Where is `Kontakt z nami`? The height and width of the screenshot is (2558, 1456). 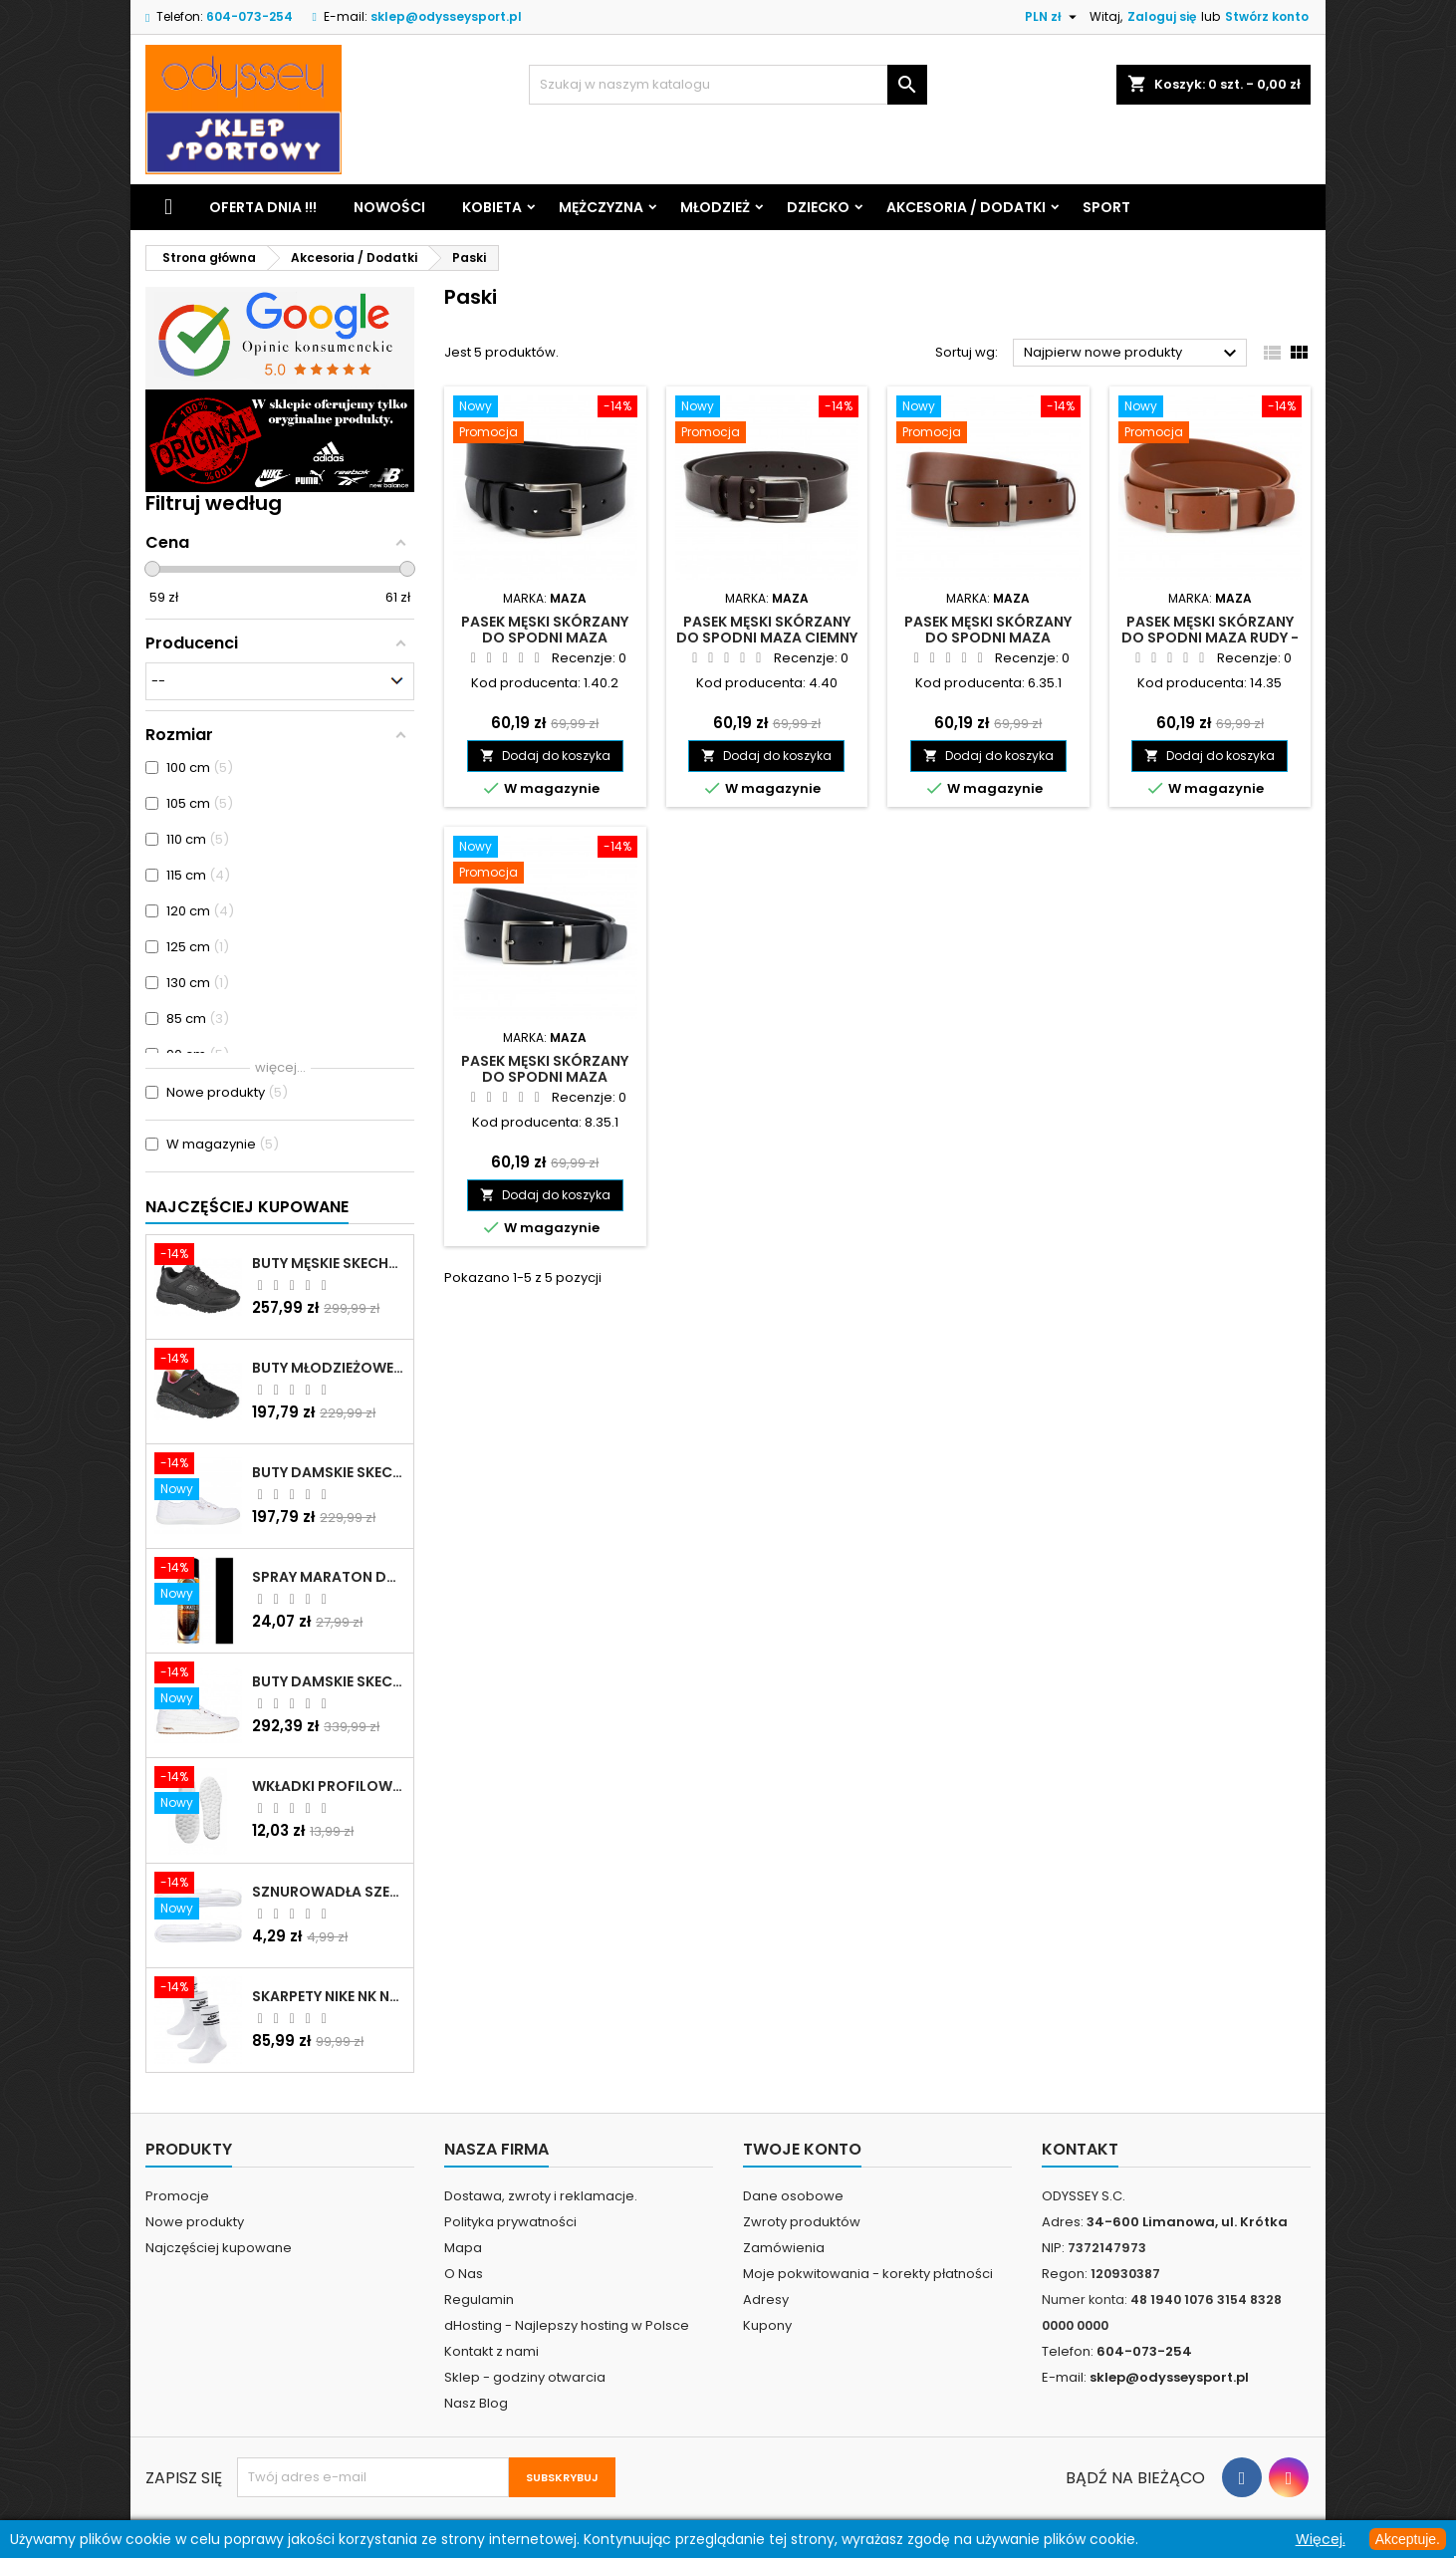
Kontakt z nami is located at coordinates (491, 2351).